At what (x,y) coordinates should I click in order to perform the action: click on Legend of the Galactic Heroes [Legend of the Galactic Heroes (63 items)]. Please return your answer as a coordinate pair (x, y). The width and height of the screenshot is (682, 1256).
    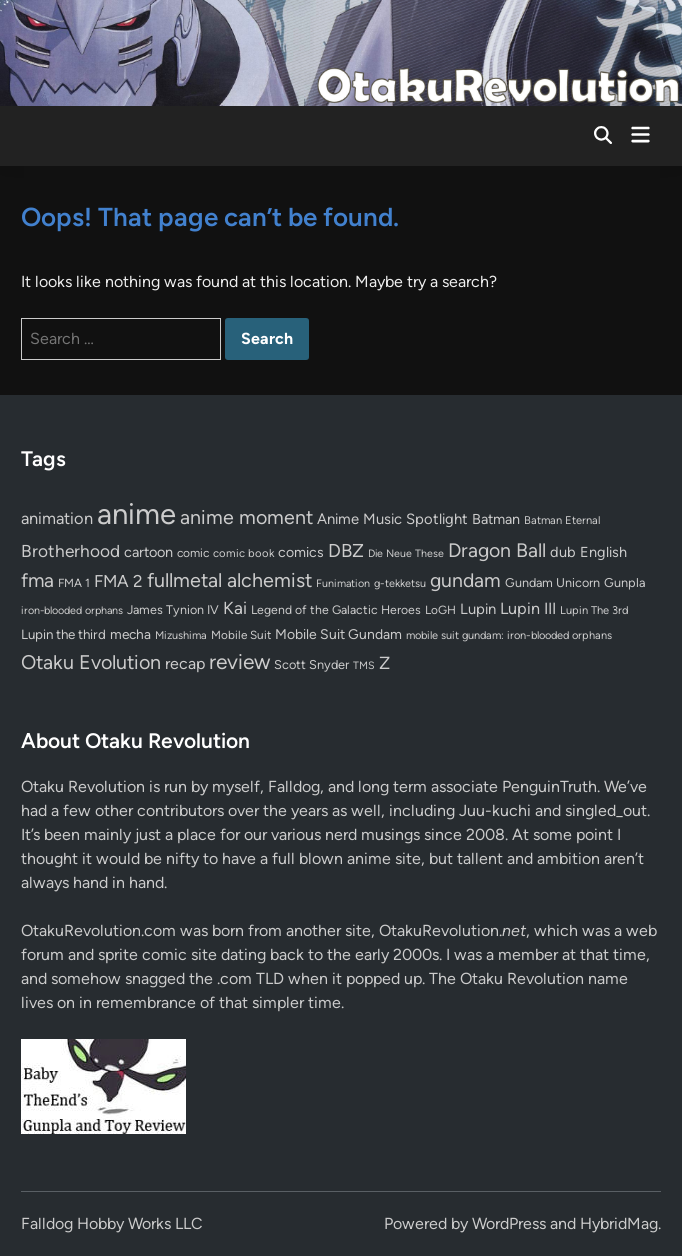
    Looking at the image, I should click on (336, 609).